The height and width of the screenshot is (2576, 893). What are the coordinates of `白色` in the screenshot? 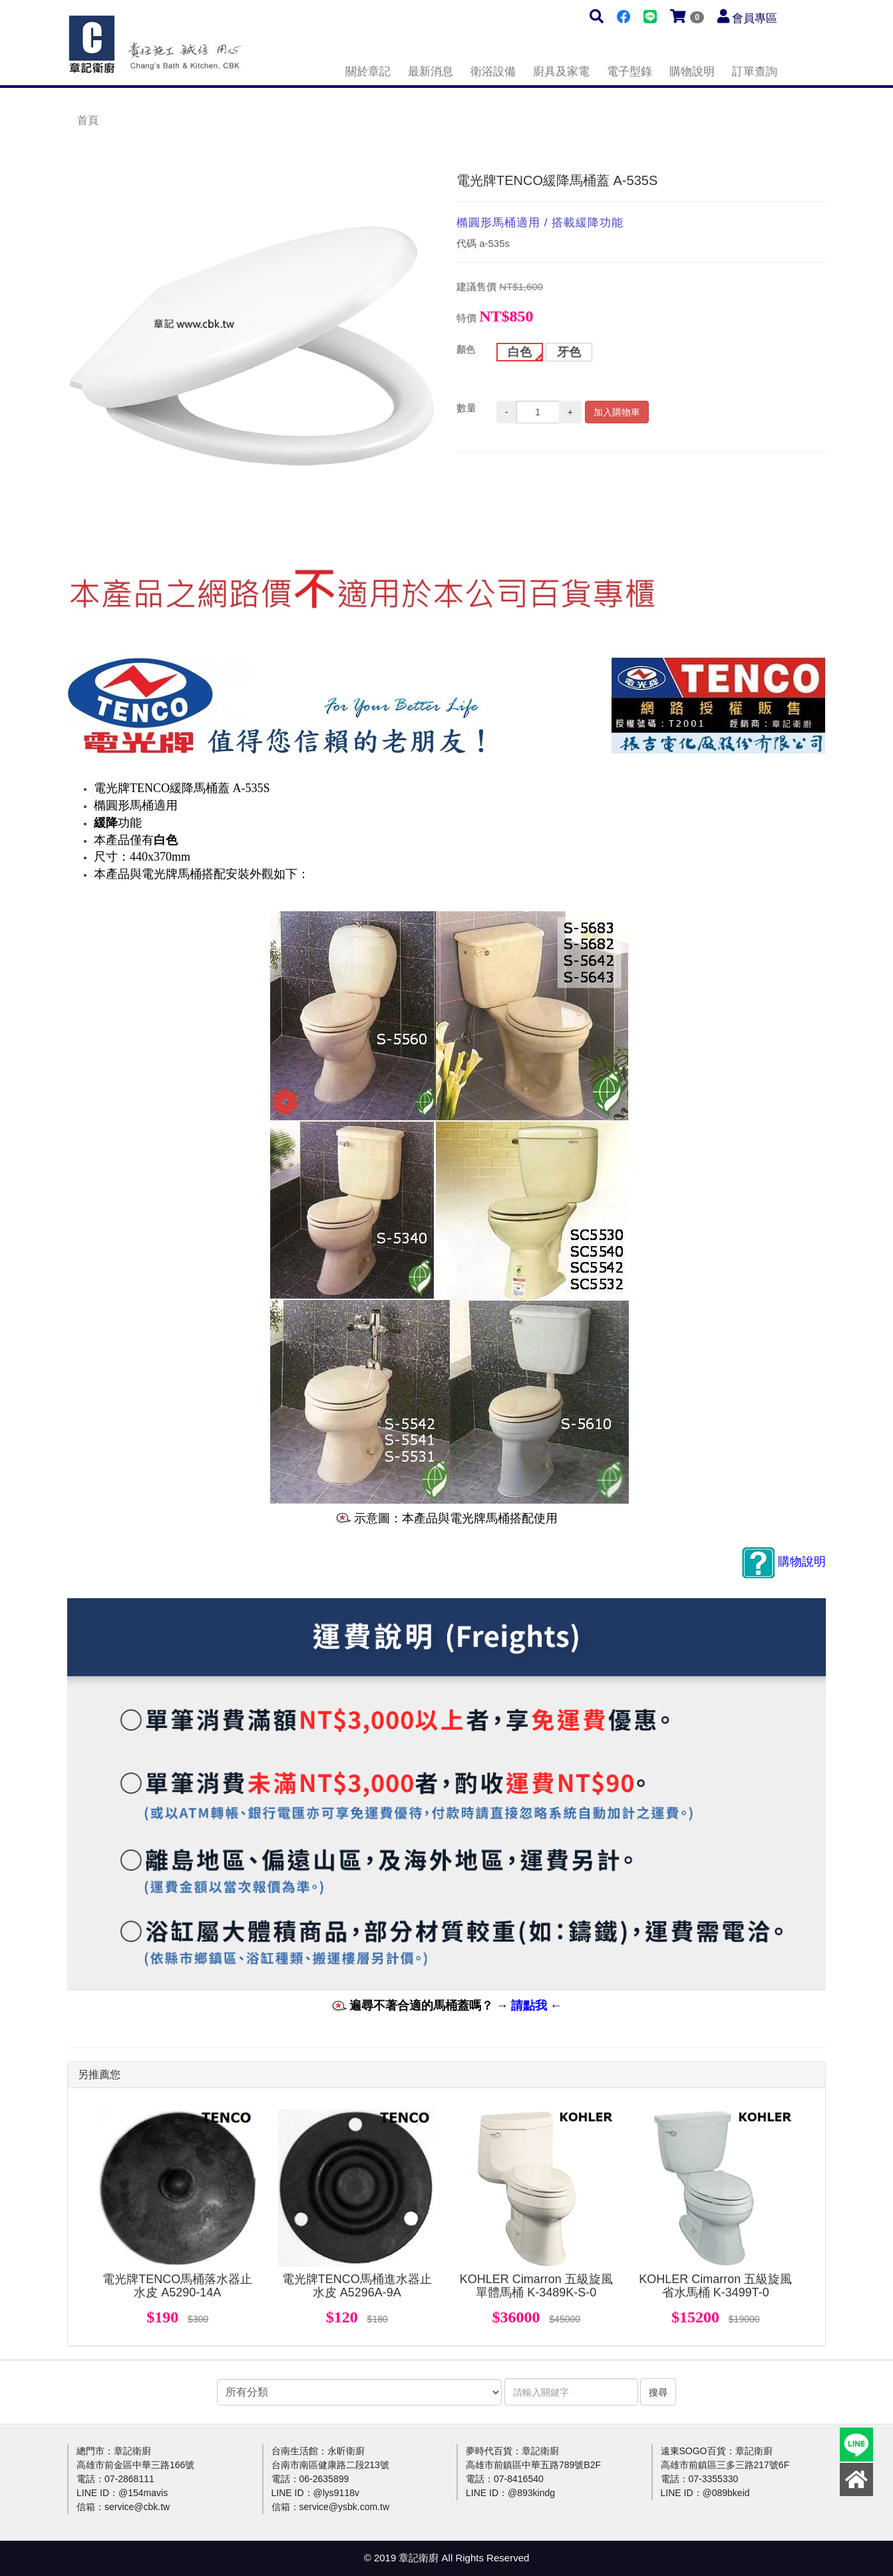 It's located at (520, 352).